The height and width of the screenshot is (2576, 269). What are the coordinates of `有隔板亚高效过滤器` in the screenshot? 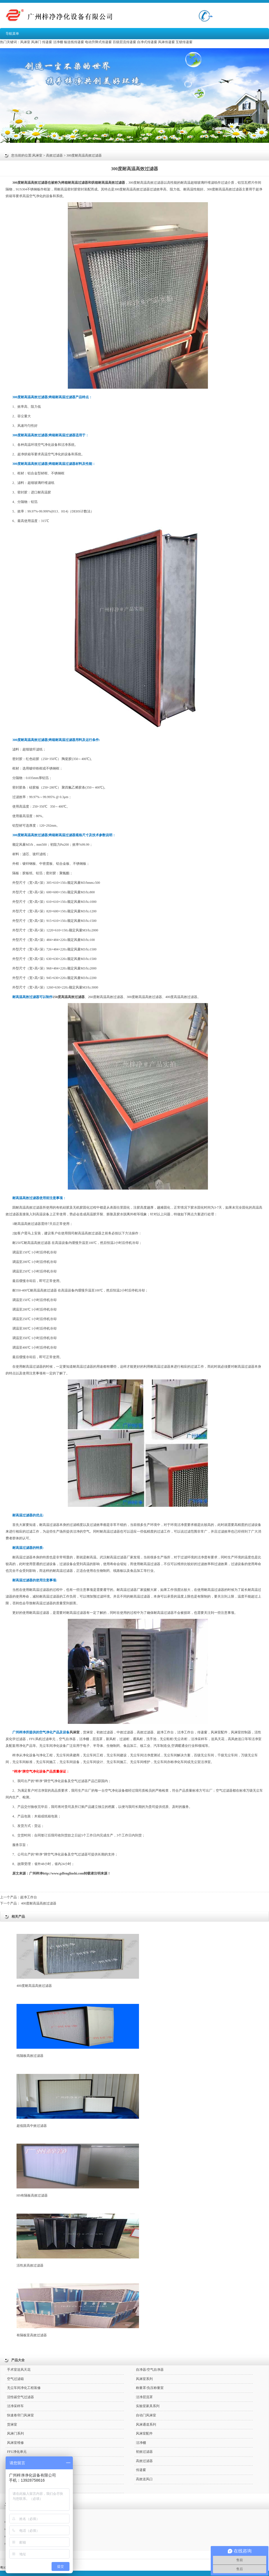 It's located at (78, 2310).